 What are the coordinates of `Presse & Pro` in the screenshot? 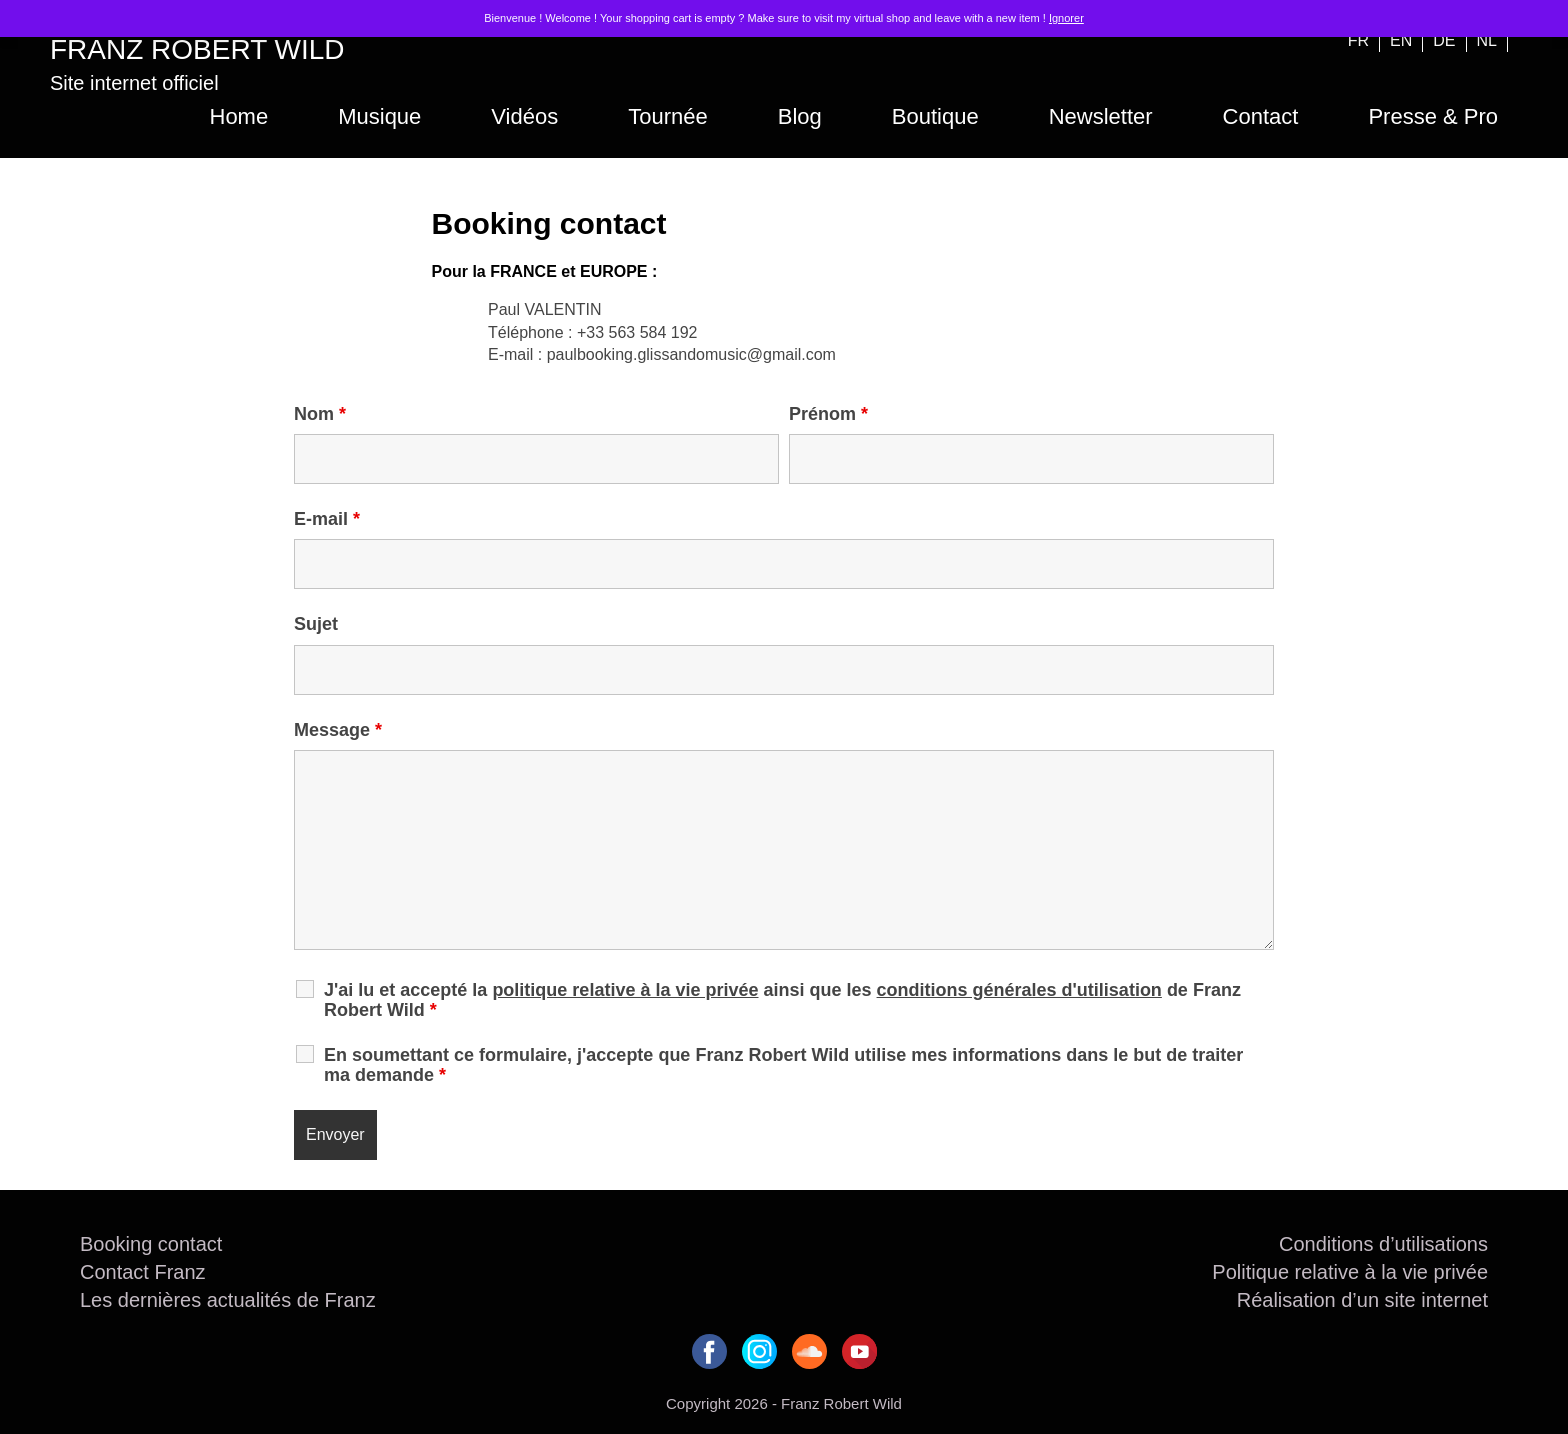 It's located at (1433, 116).